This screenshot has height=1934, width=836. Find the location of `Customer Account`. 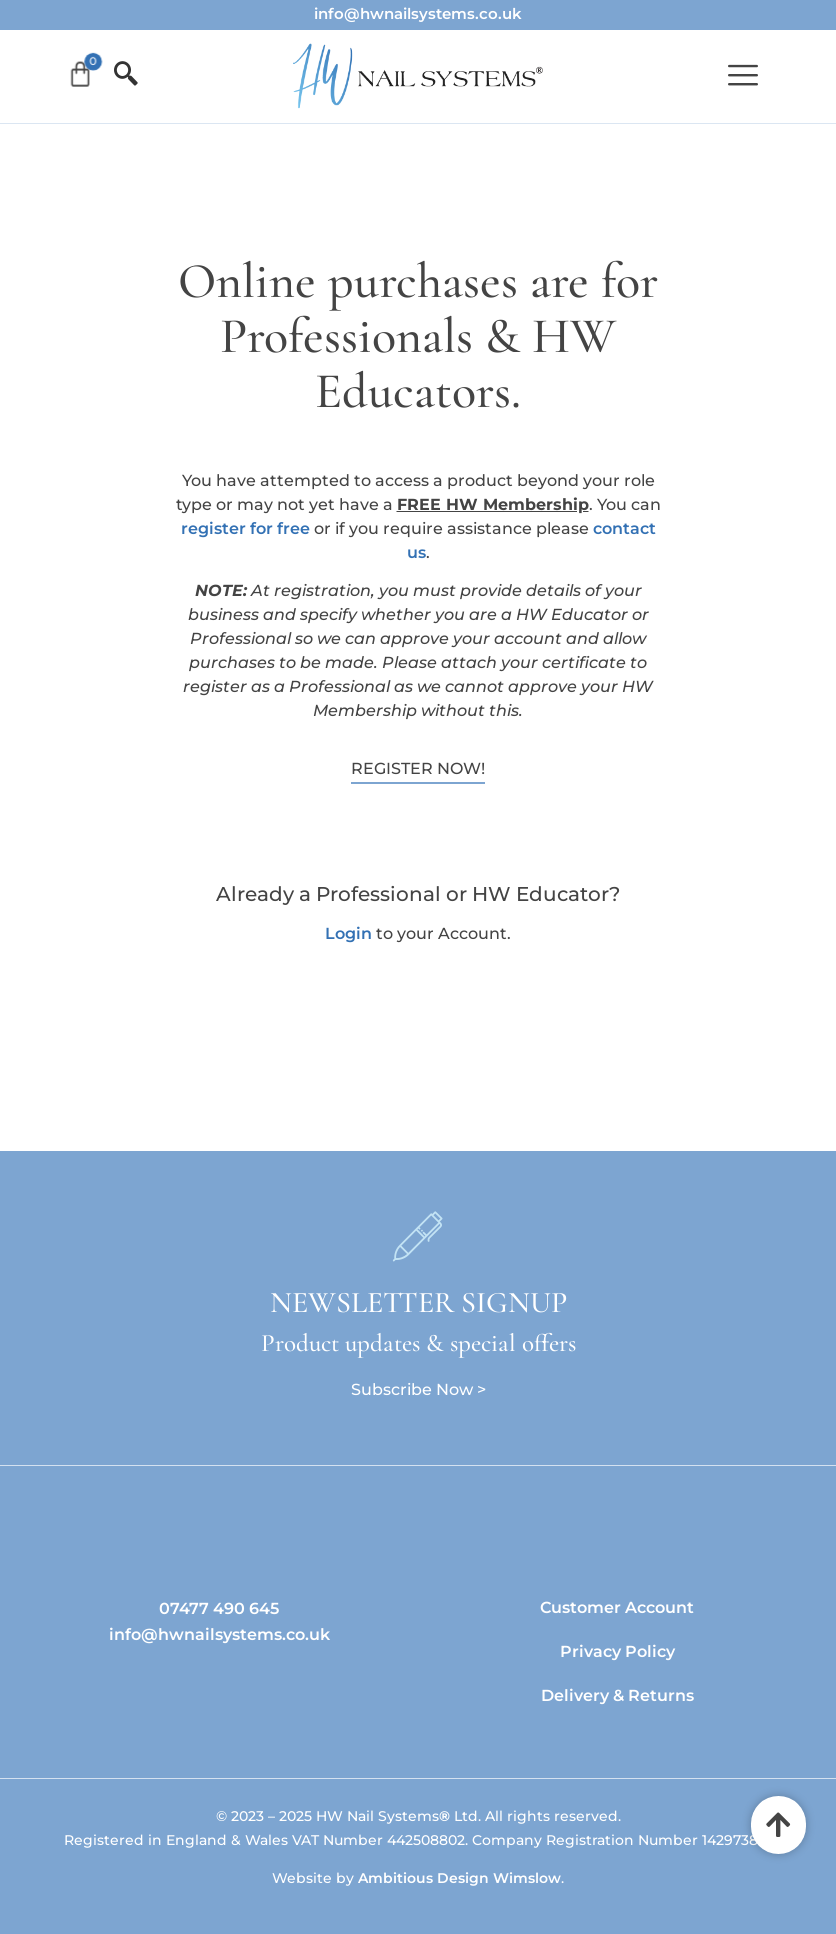

Customer Account is located at coordinates (617, 1607).